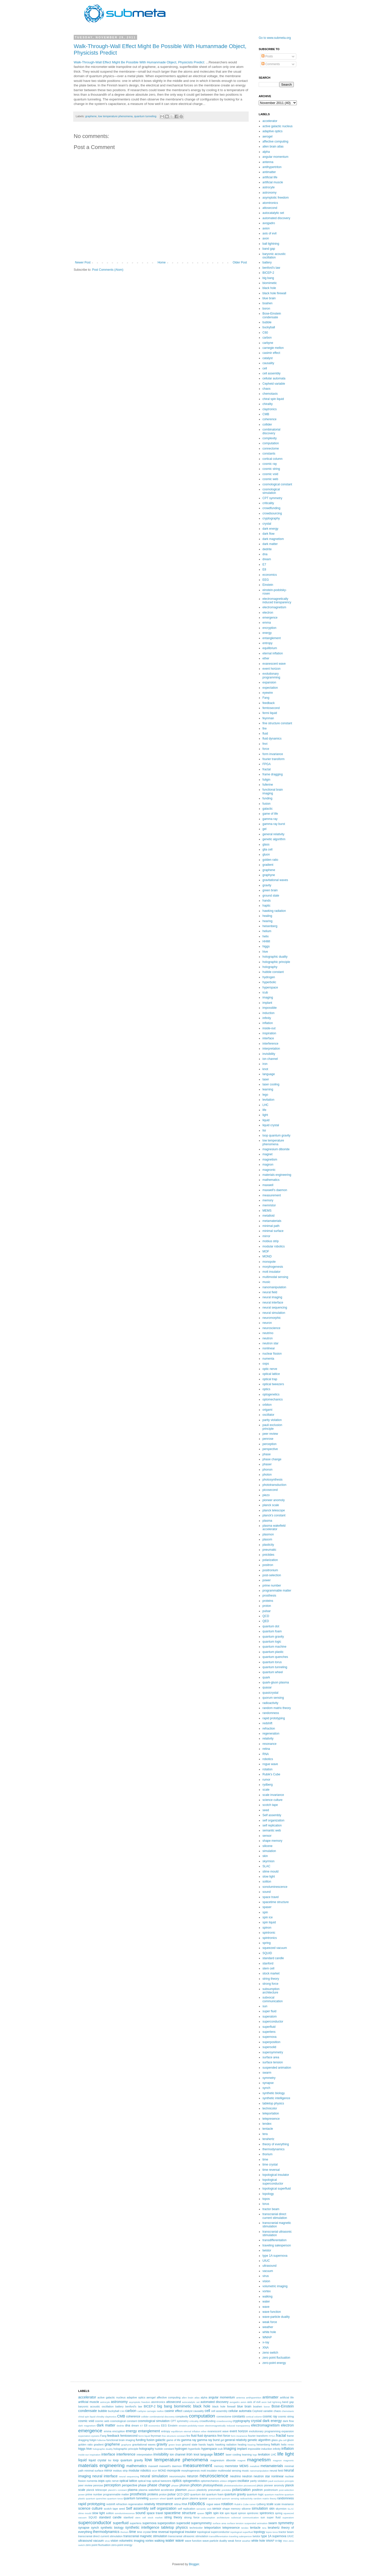 This screenshot has width=372, height=2576. What do you see at coordinates (266, 2072) in the screenshot?
I see `swarm` at bounding box center [266, 2072].